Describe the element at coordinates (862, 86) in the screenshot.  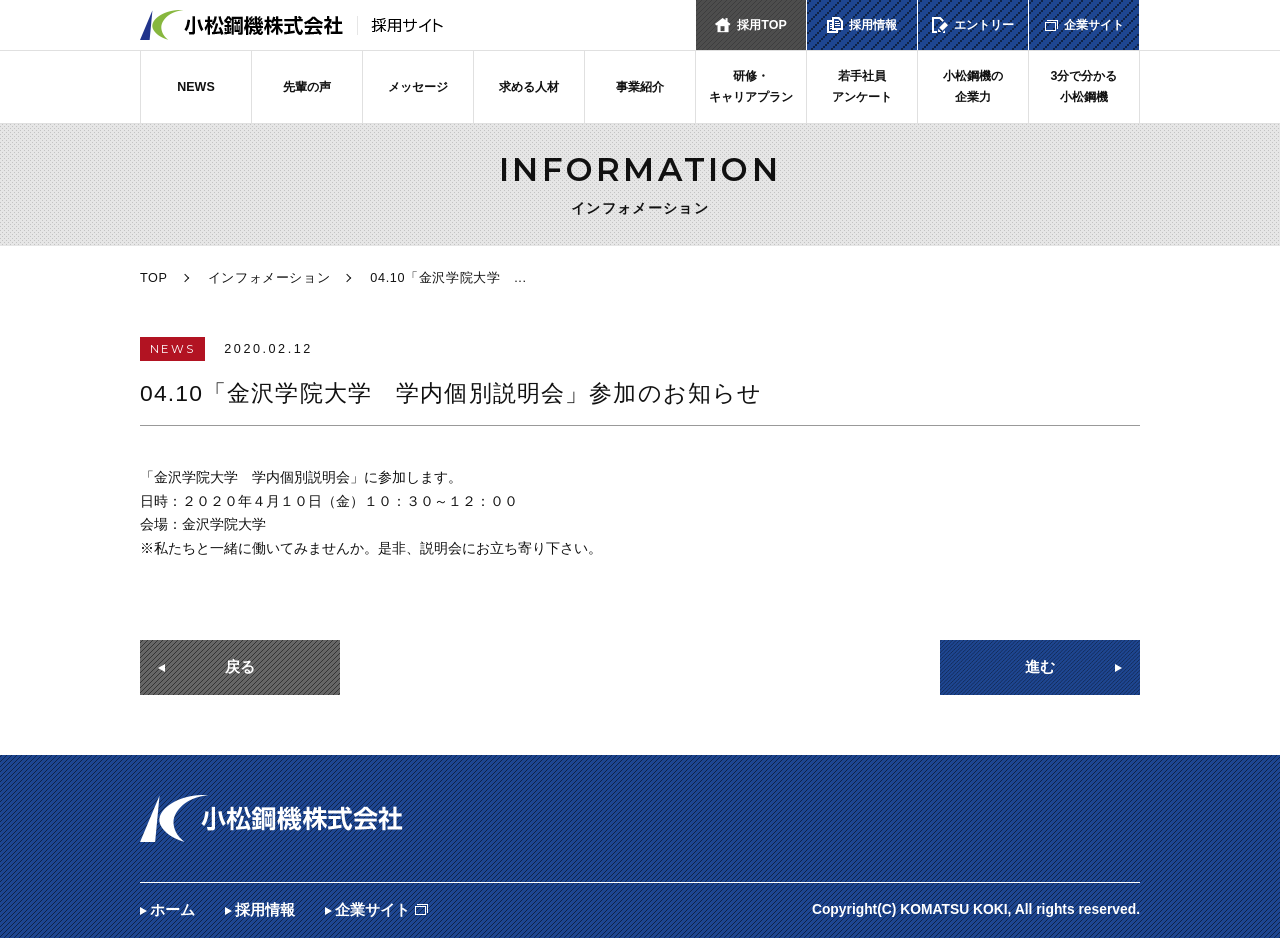
I see `若手社員アンケート` at that location.